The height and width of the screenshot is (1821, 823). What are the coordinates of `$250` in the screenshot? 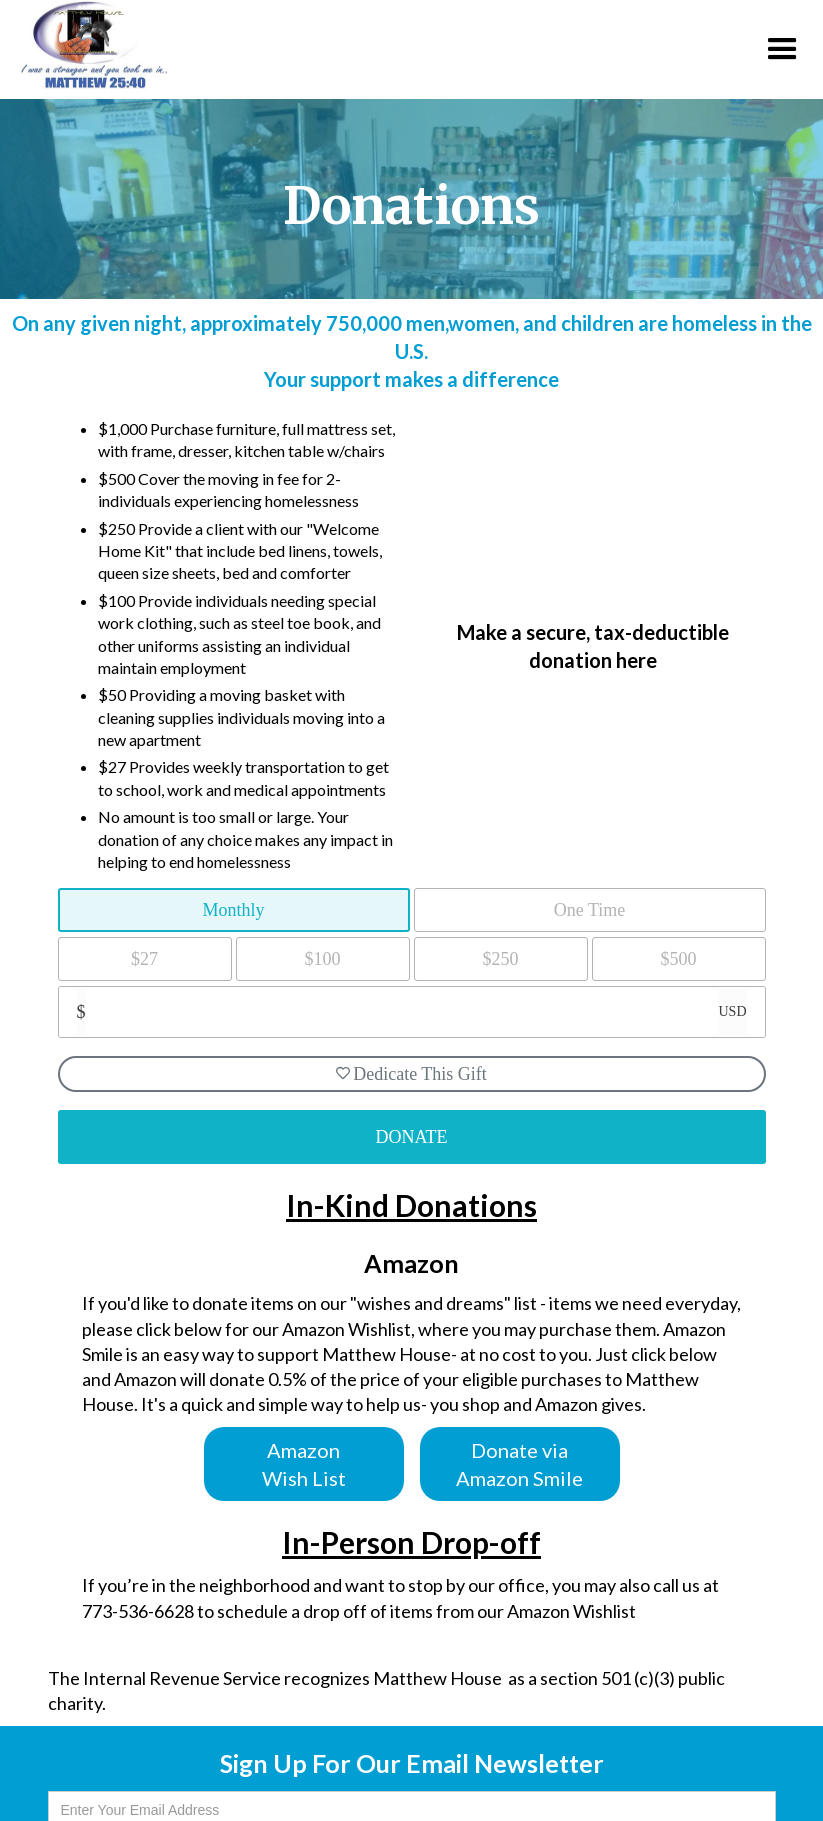 It's located at (501, 959).